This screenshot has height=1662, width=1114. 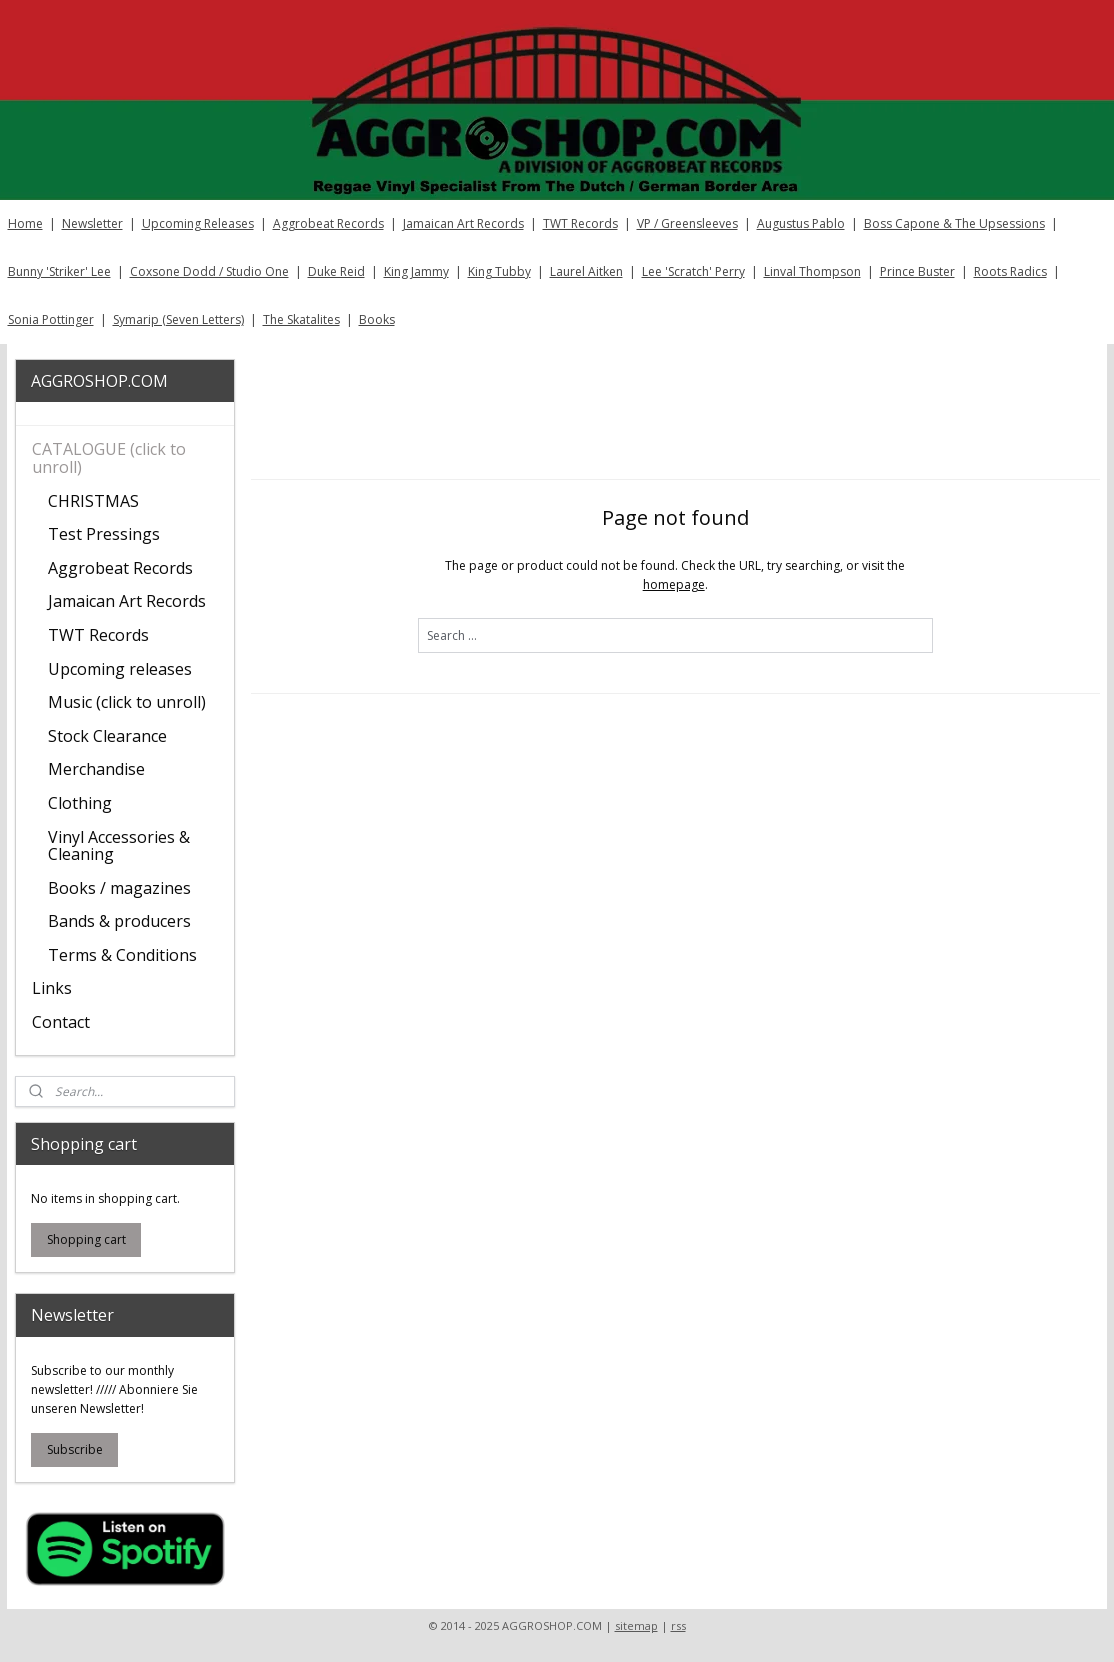 I want to click on Clothing, so click(x=80, y=803).